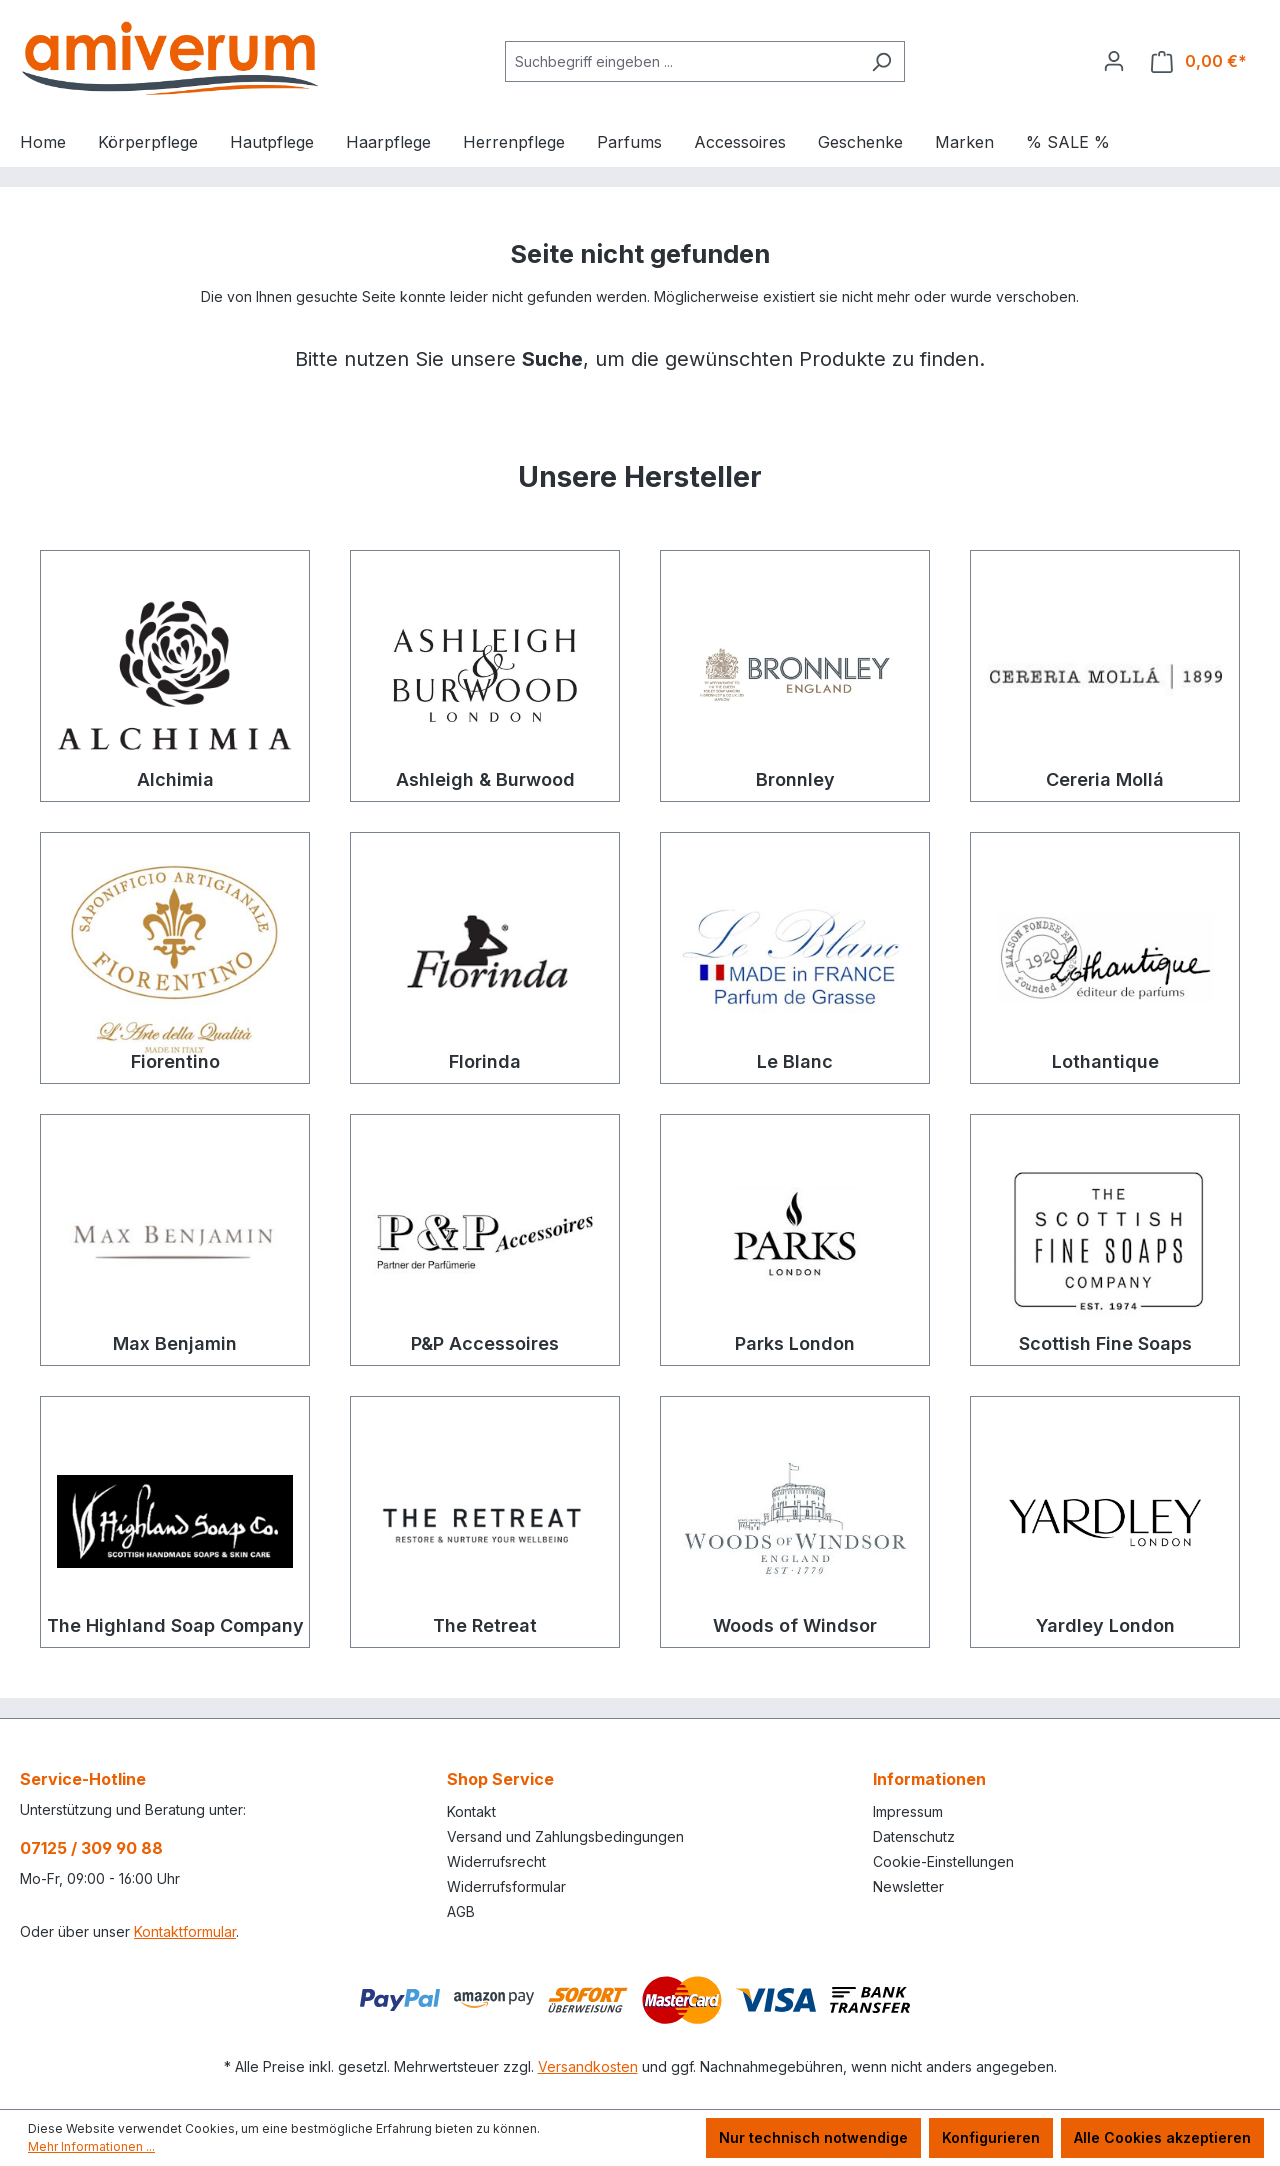 This screenshot has height=2166, width=1280. What do you see at coordinates (881, 61) in the screenshot?
I see `[Suchen]` at bounding box center [881, 61].